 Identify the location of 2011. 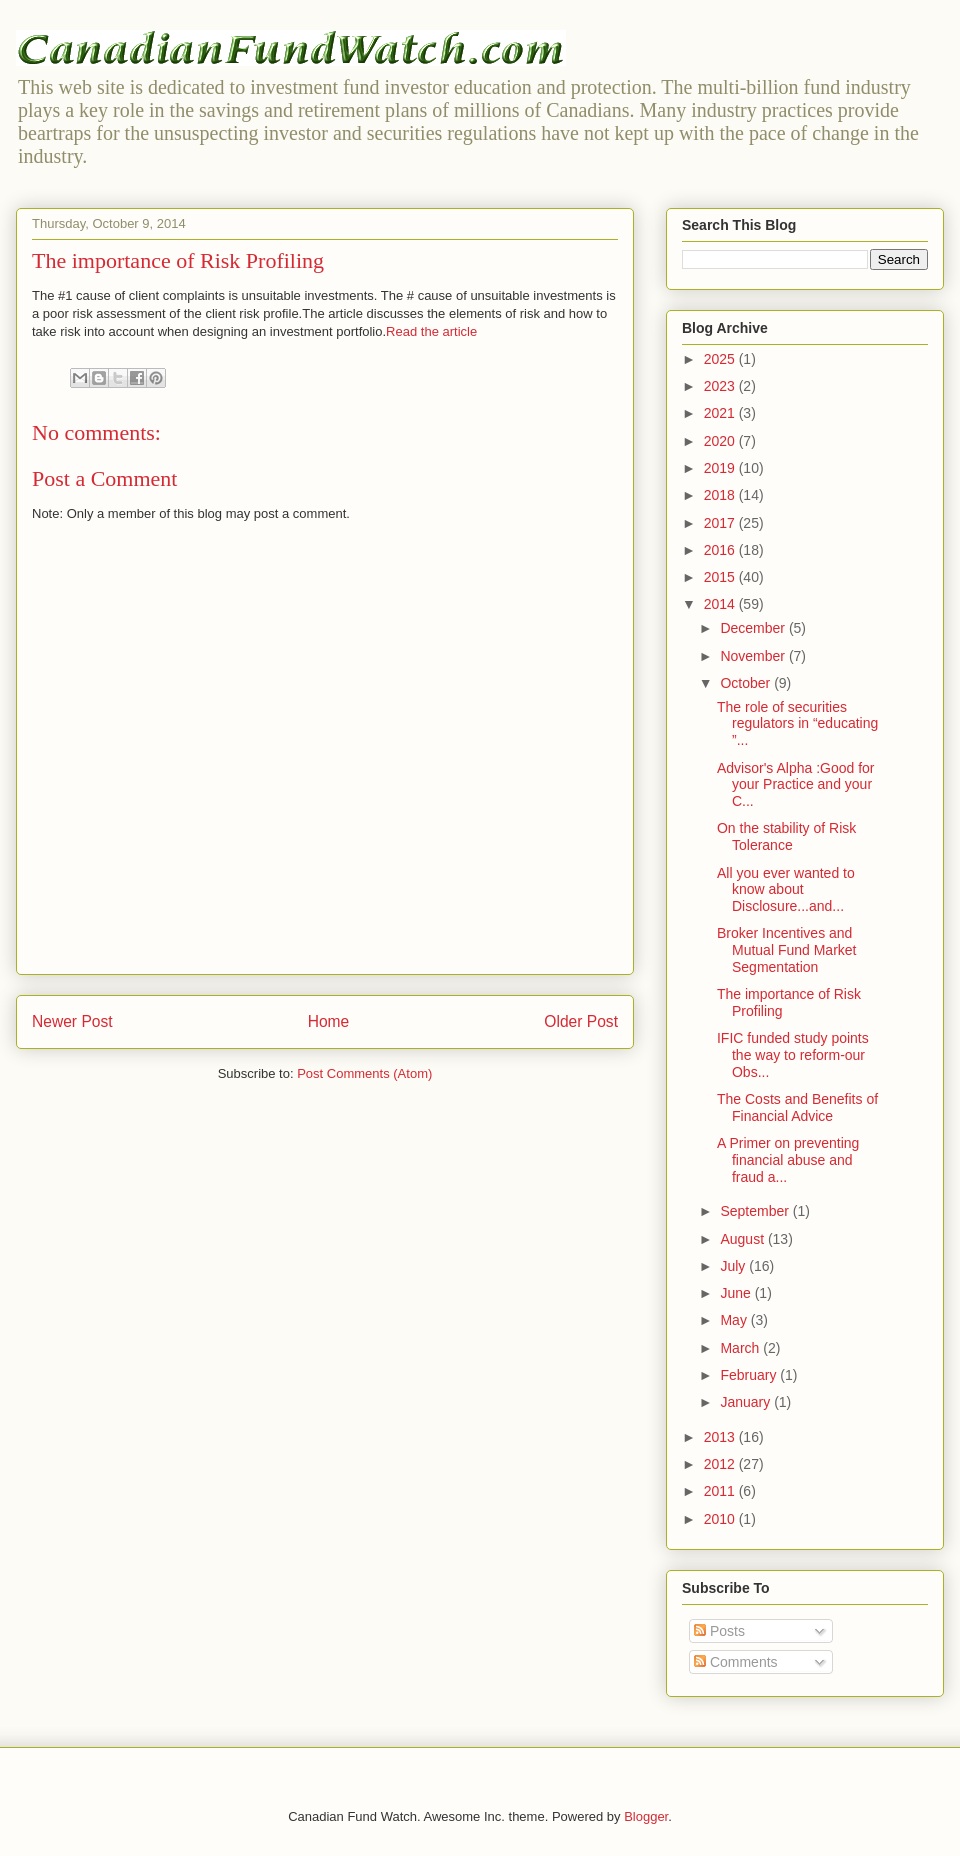
(721, 1491).